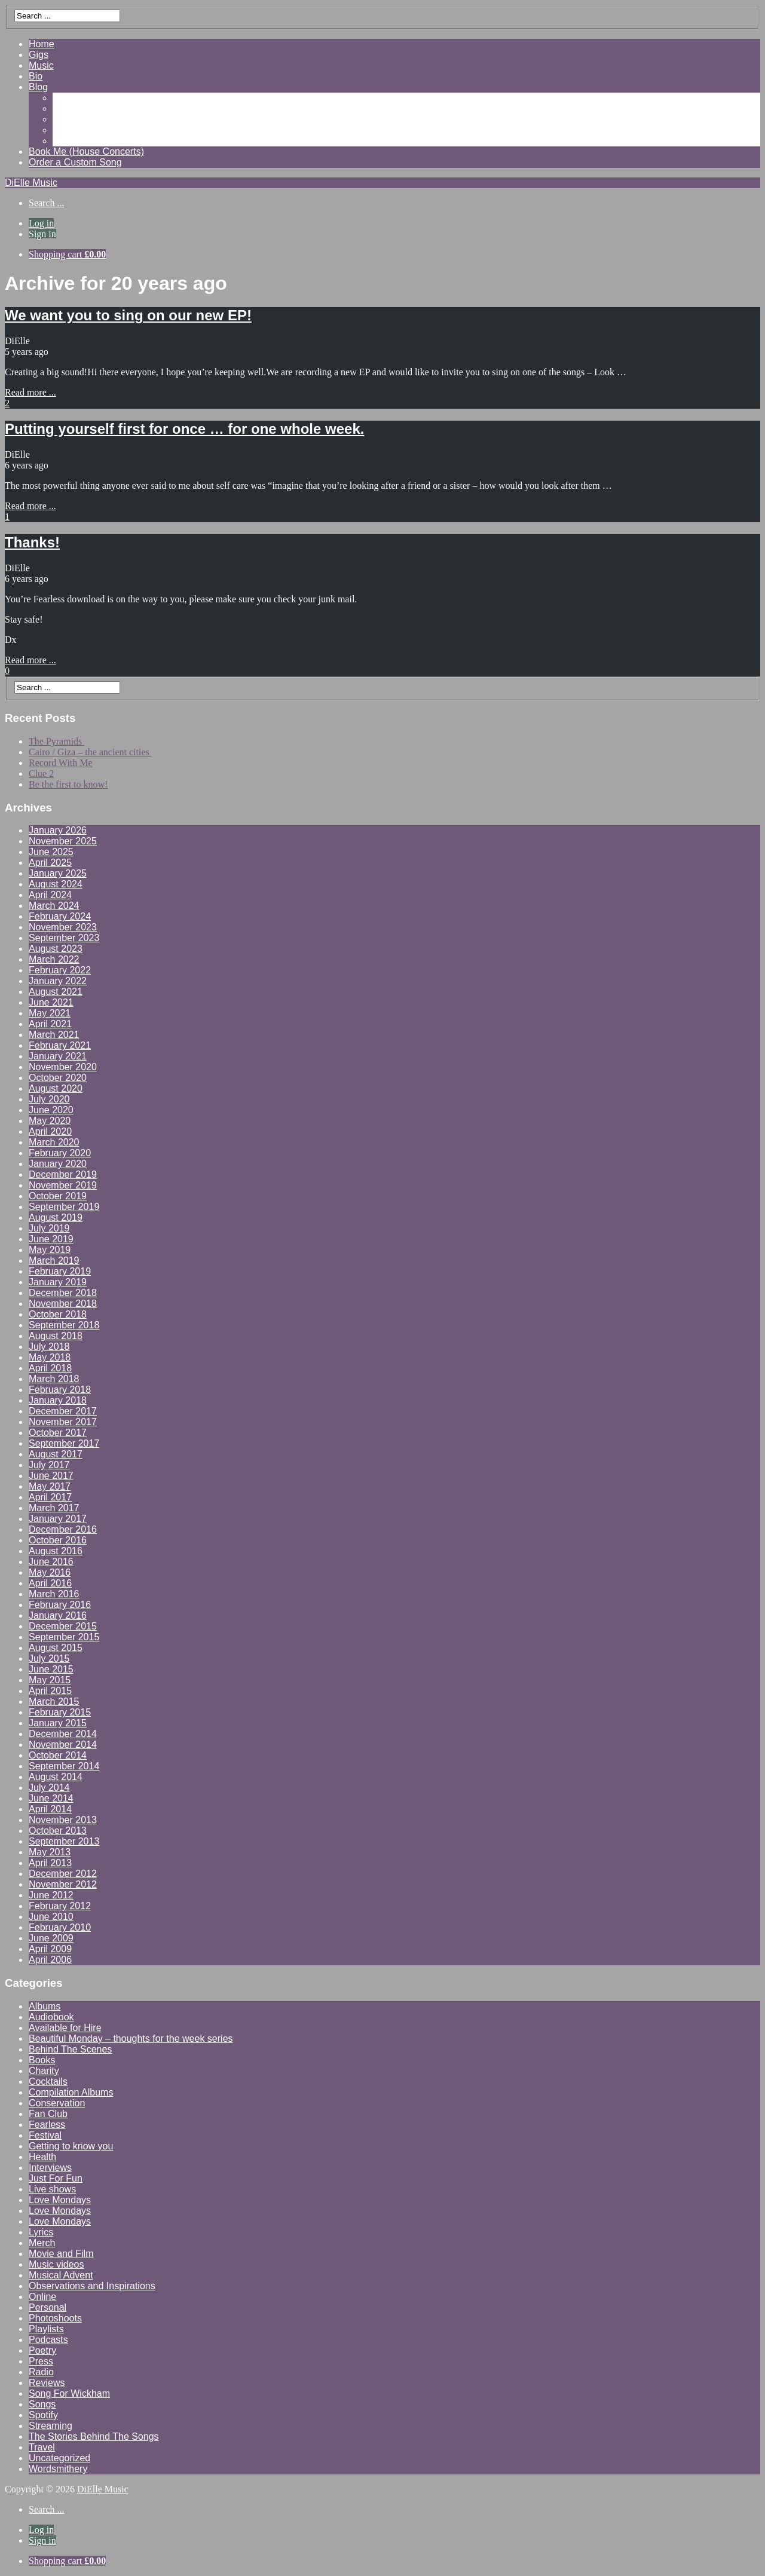 This screenshot has width=765, height=2576. Describe the element at coordinates (51, 1239) in the screenshot. I see `June 2019` at that location.